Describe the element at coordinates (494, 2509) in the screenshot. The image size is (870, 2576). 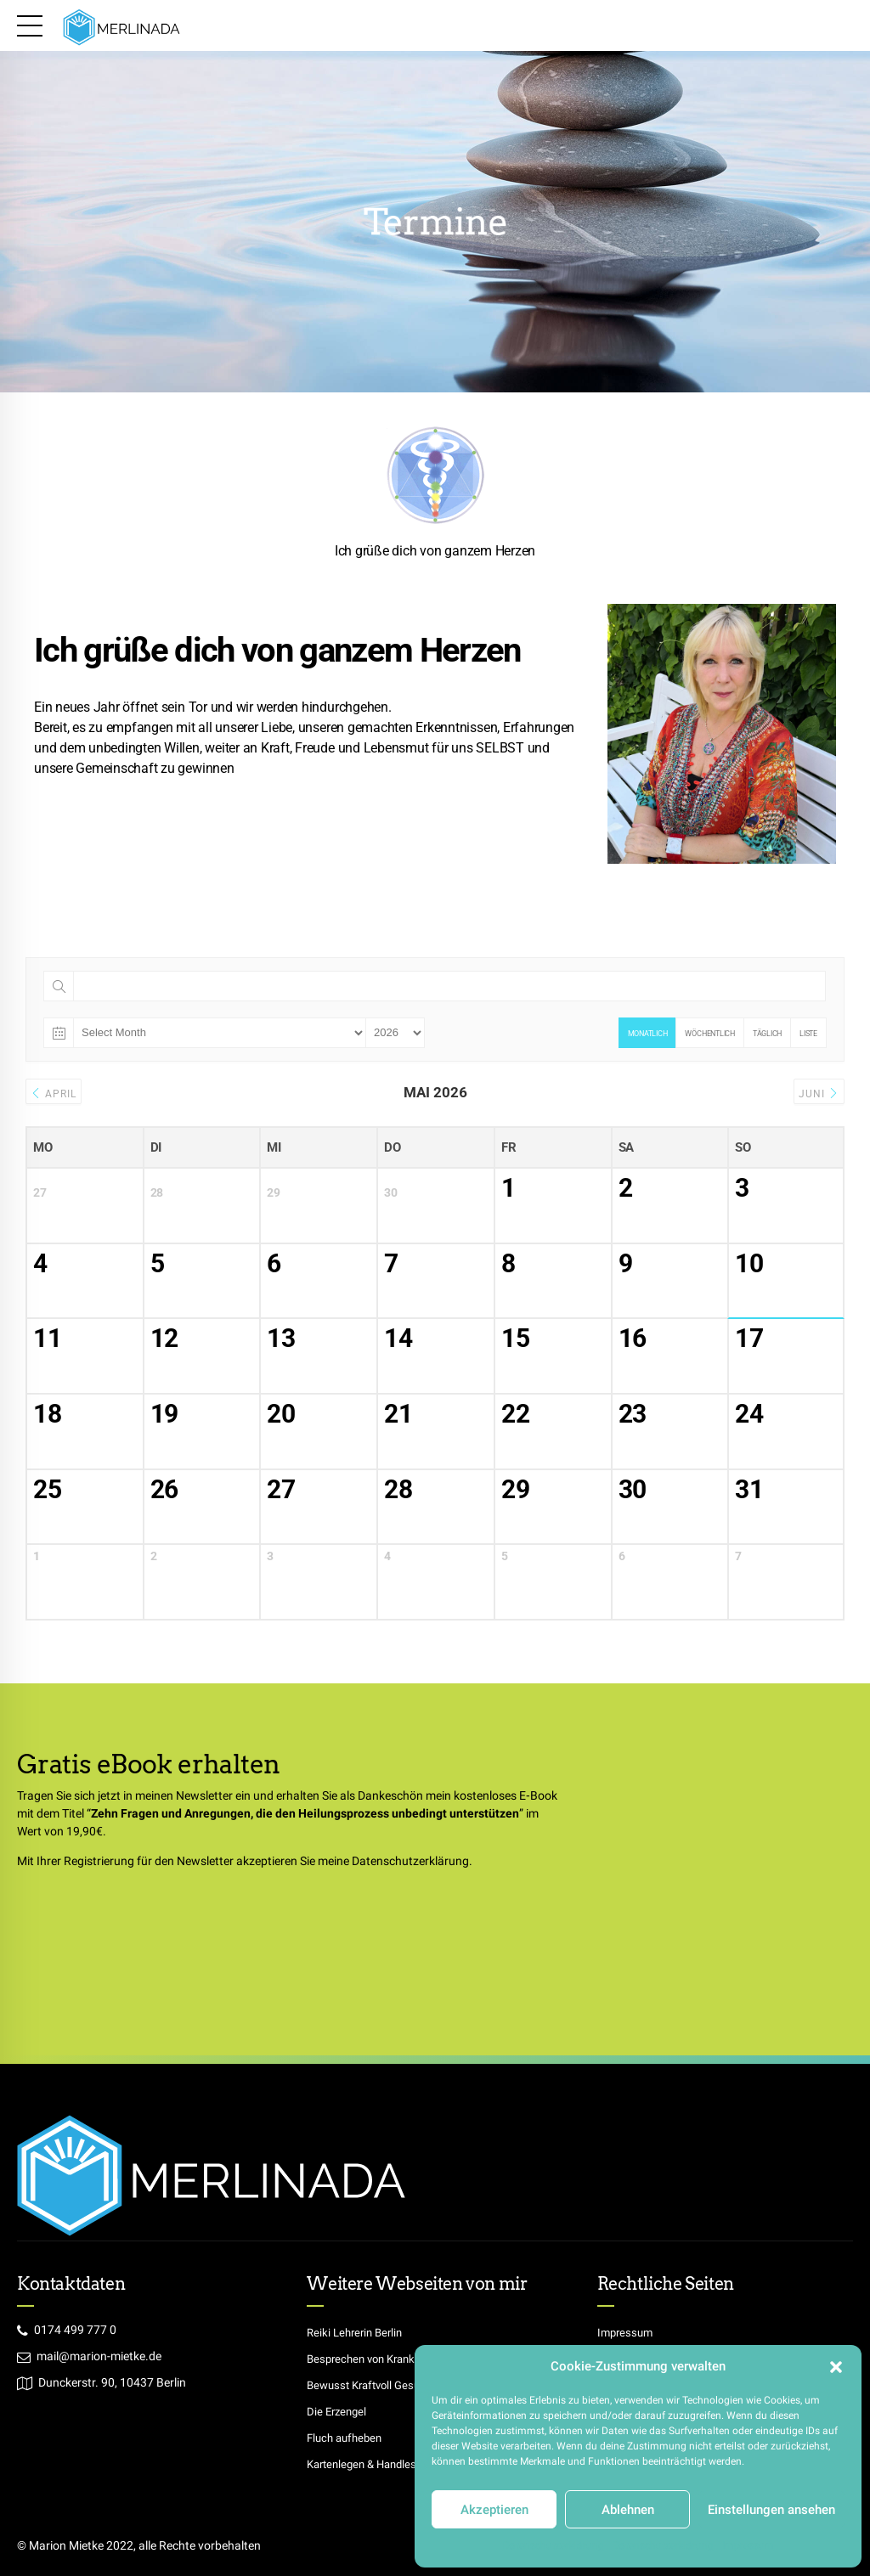
I see `Akzeptieren` at that location.